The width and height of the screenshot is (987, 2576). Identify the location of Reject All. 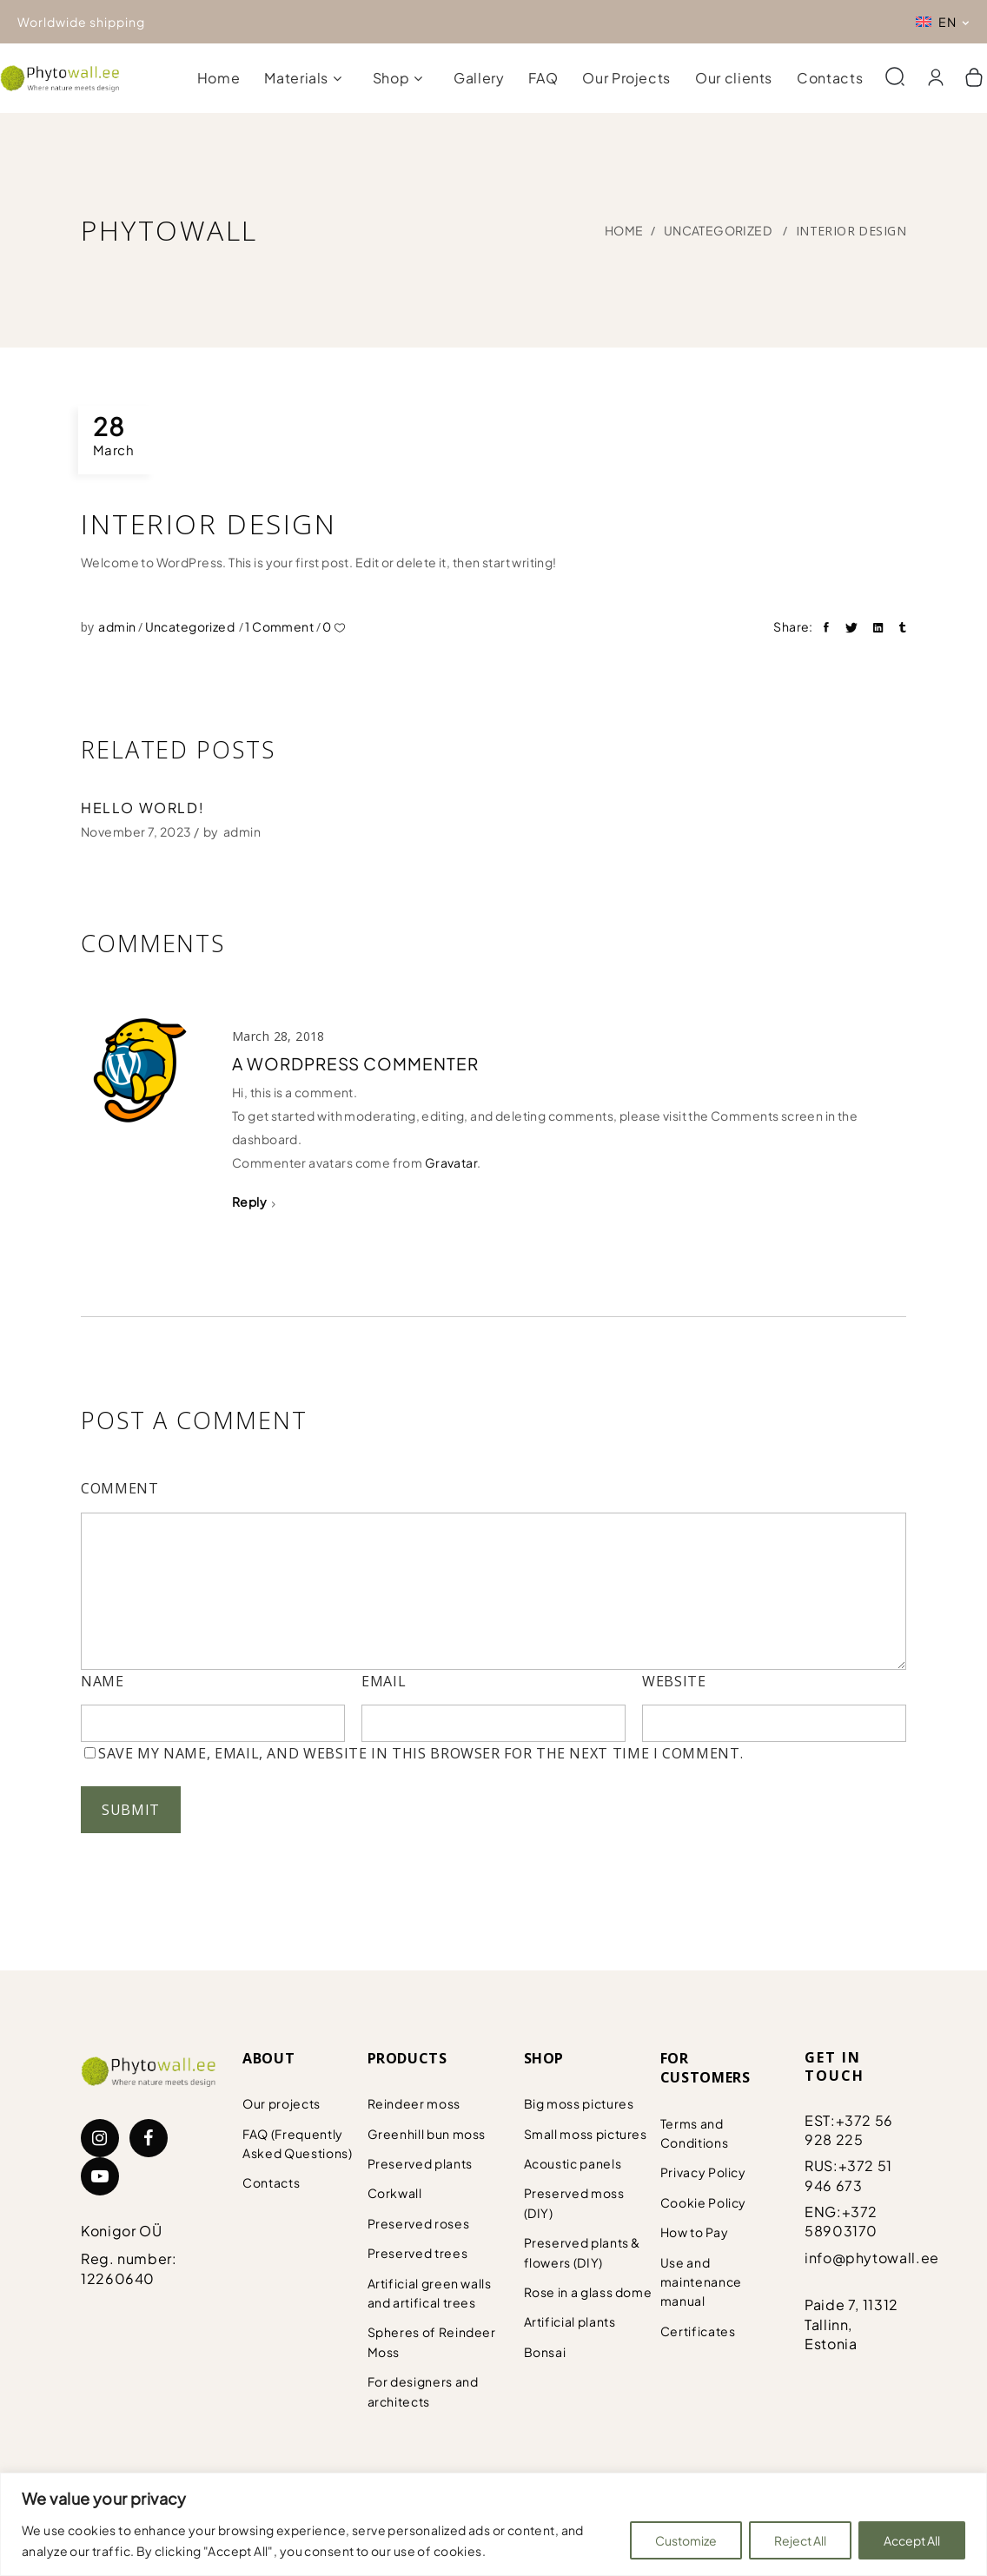
(800, 2540).